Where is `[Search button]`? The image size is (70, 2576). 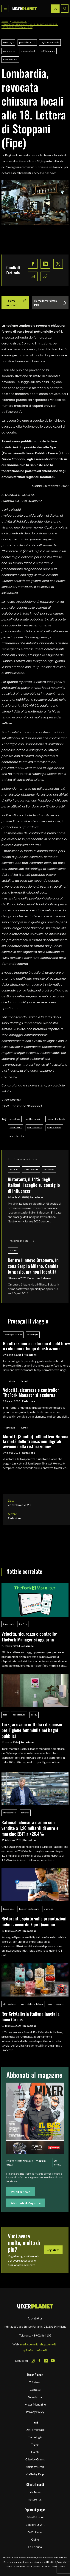
[Search button] is located at coordinates (65, 8).